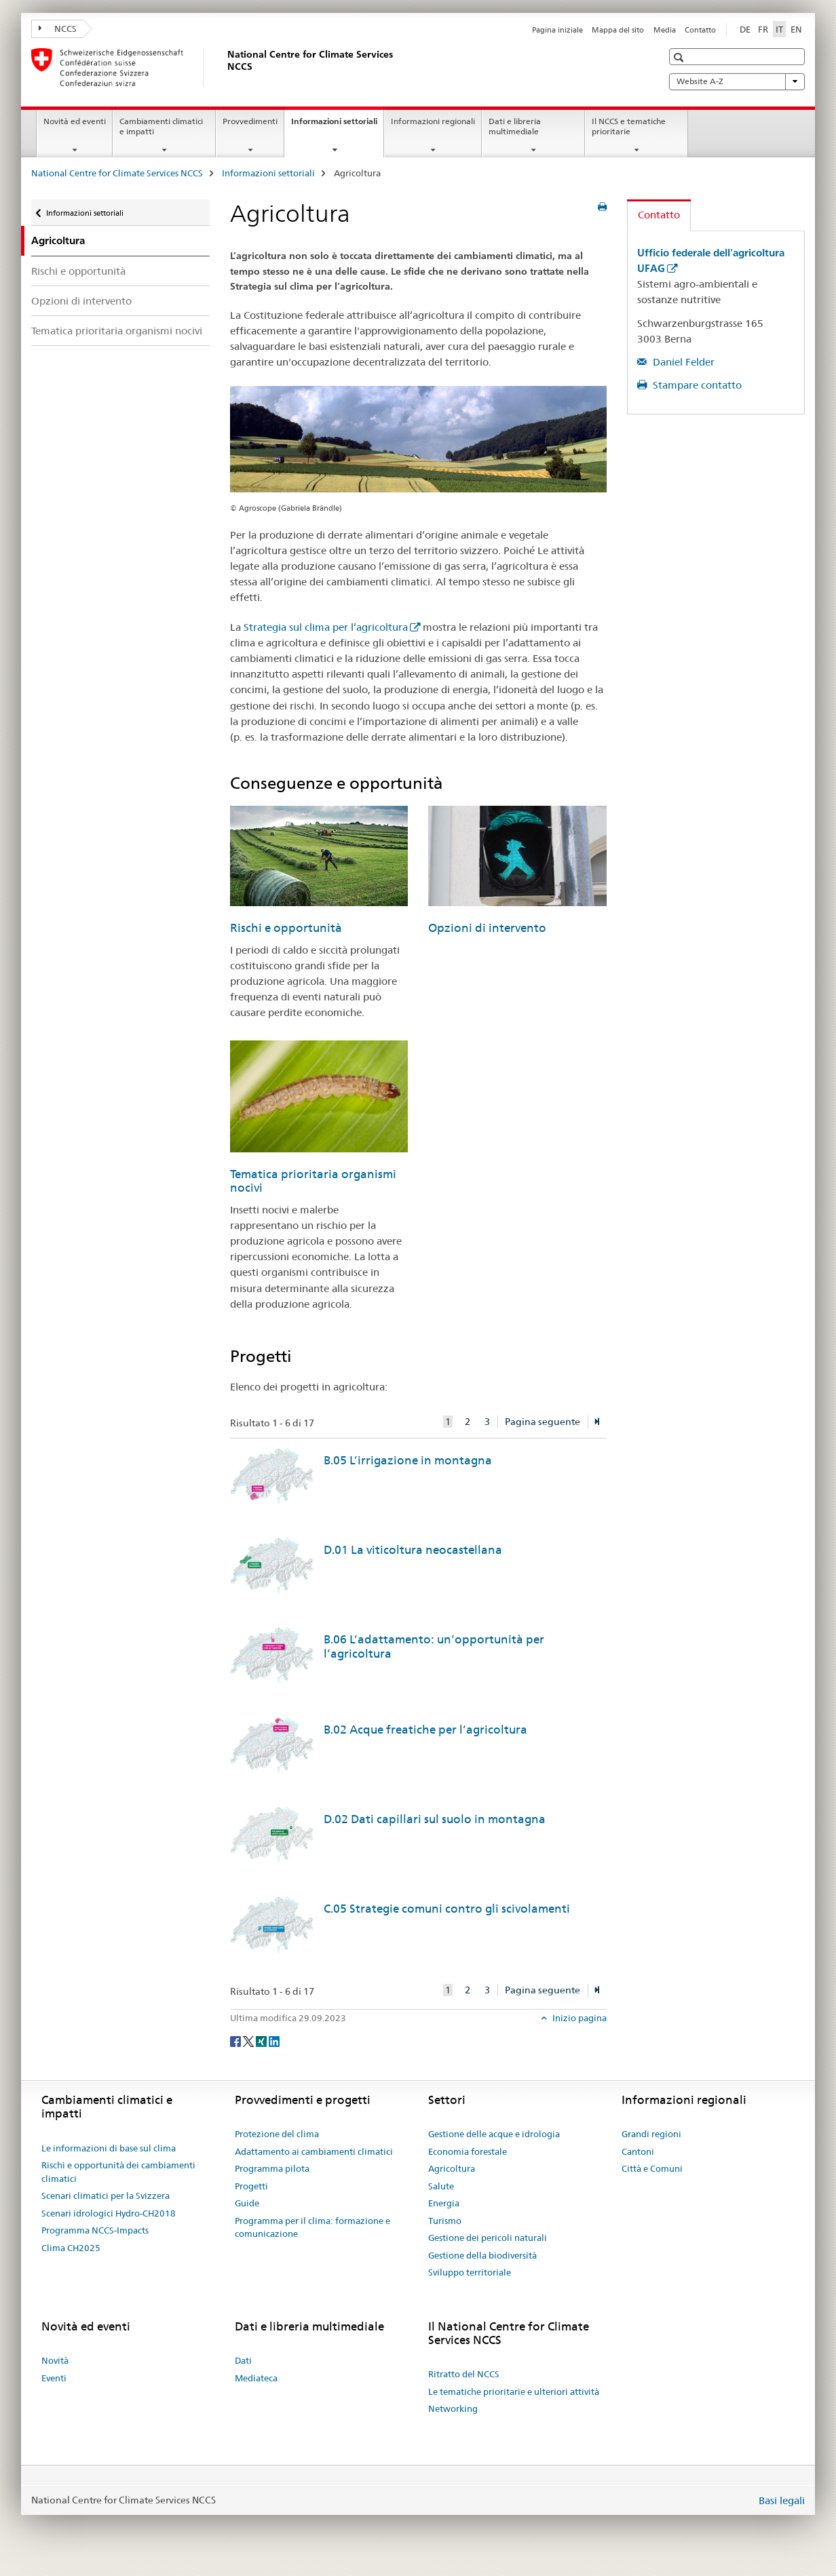 Image resolution: width=836 pixels, height=2576 pixels. What do you see at coordinates (651, 2133) in the screenshot?
I see `Grandi regioni` at bounding box center [651, 2133].